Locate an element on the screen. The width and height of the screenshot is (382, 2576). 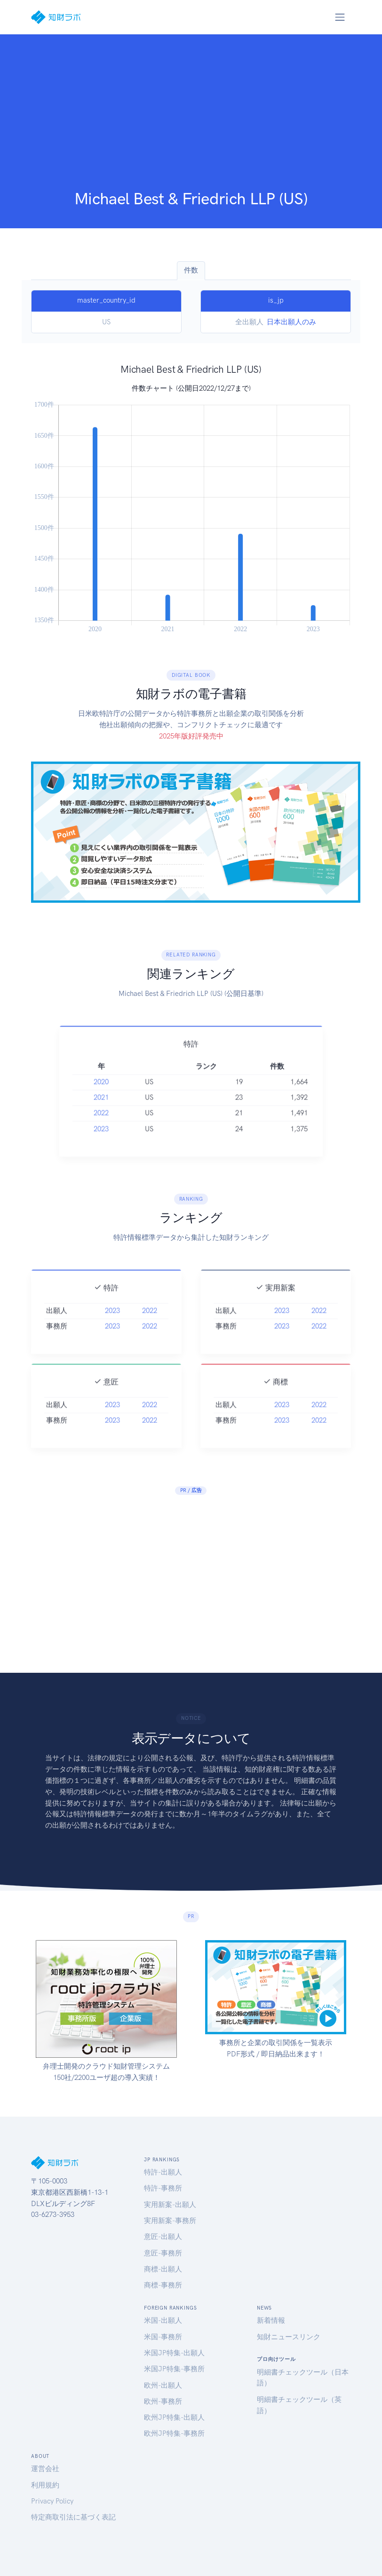
米国JP特集-出願人 is located at coordinates (174, 2353).